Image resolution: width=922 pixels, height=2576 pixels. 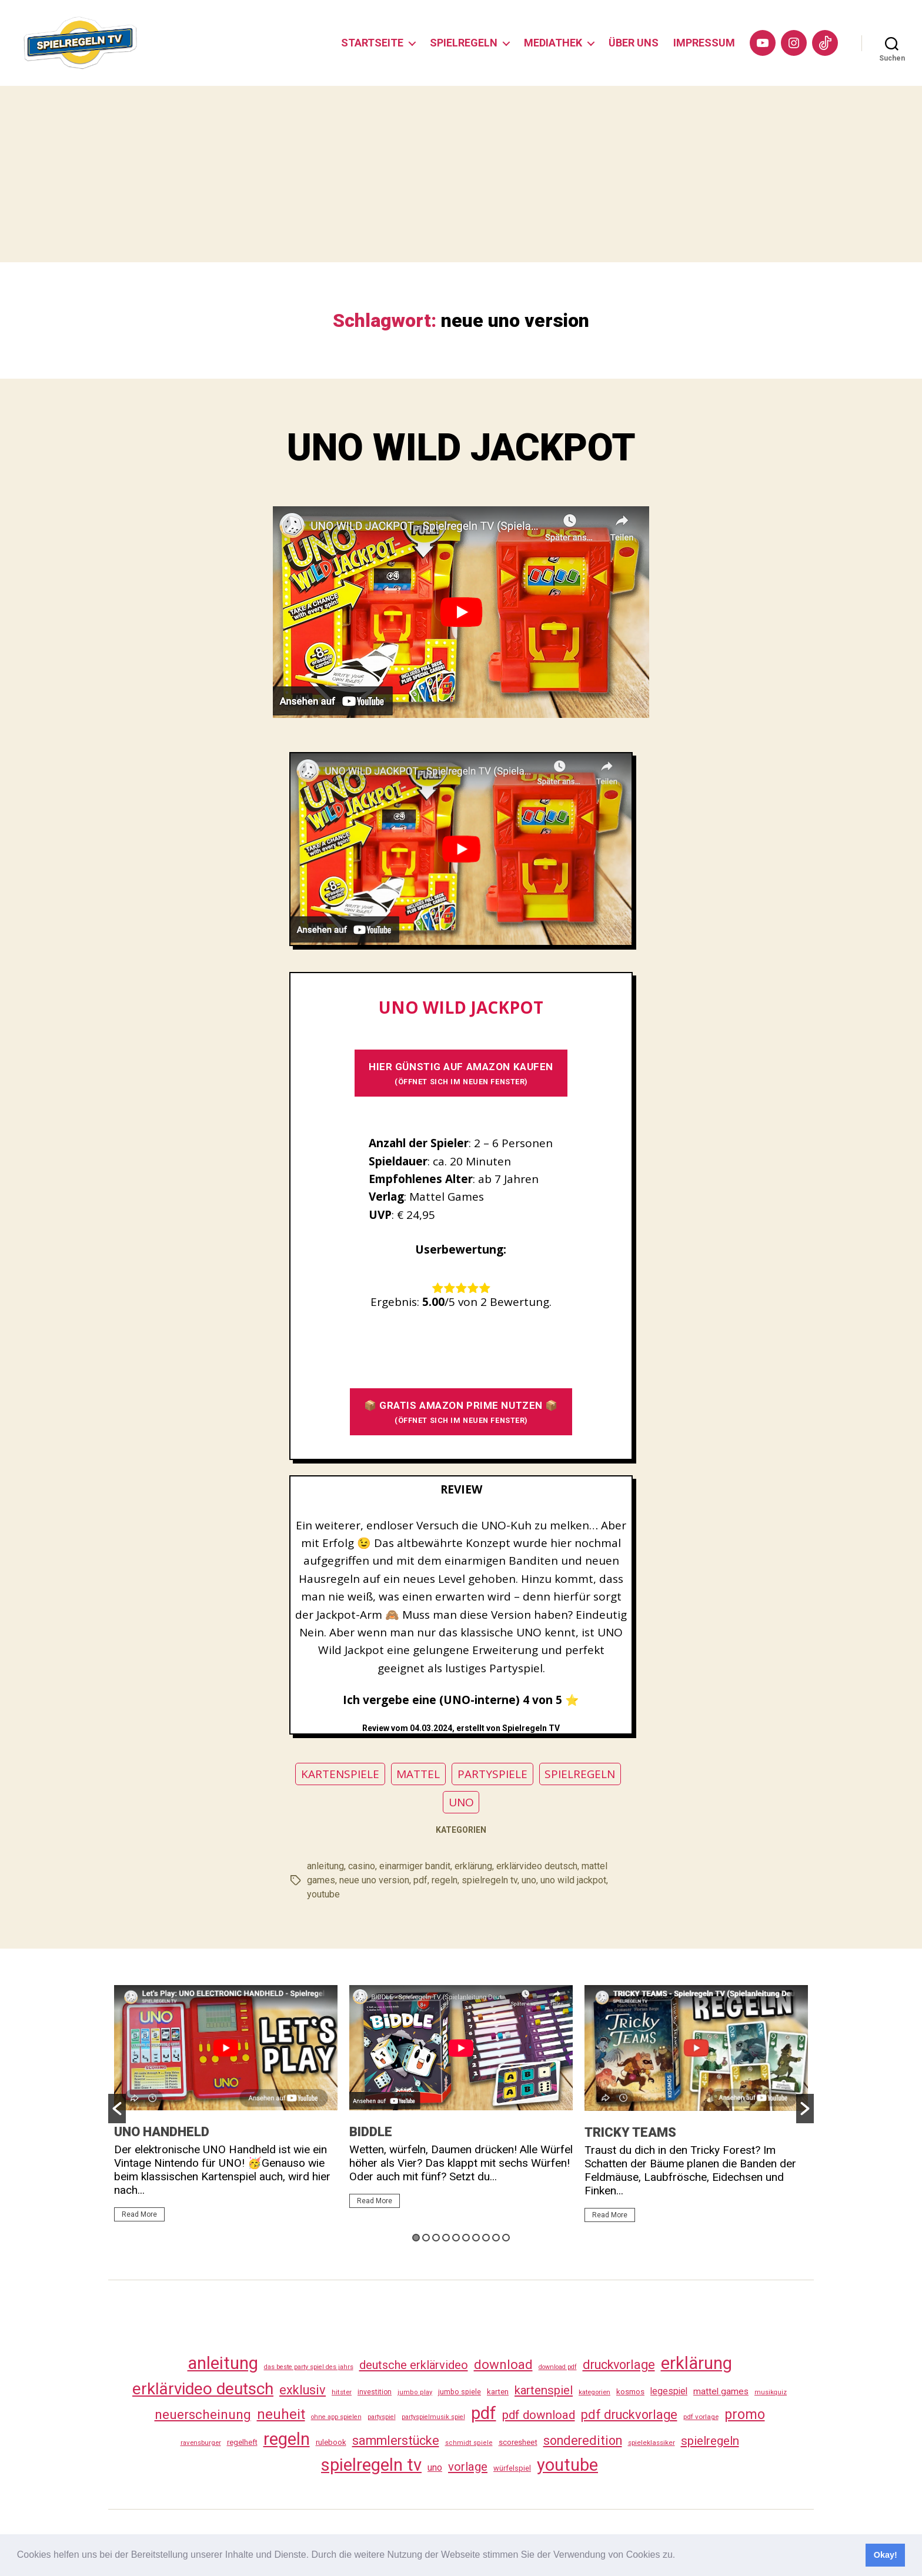 What do you see at coordinates (375, 2392) in the screenshot?
I see `investition [investition (29 Einträge)]` at bounding box center [375, 2392].